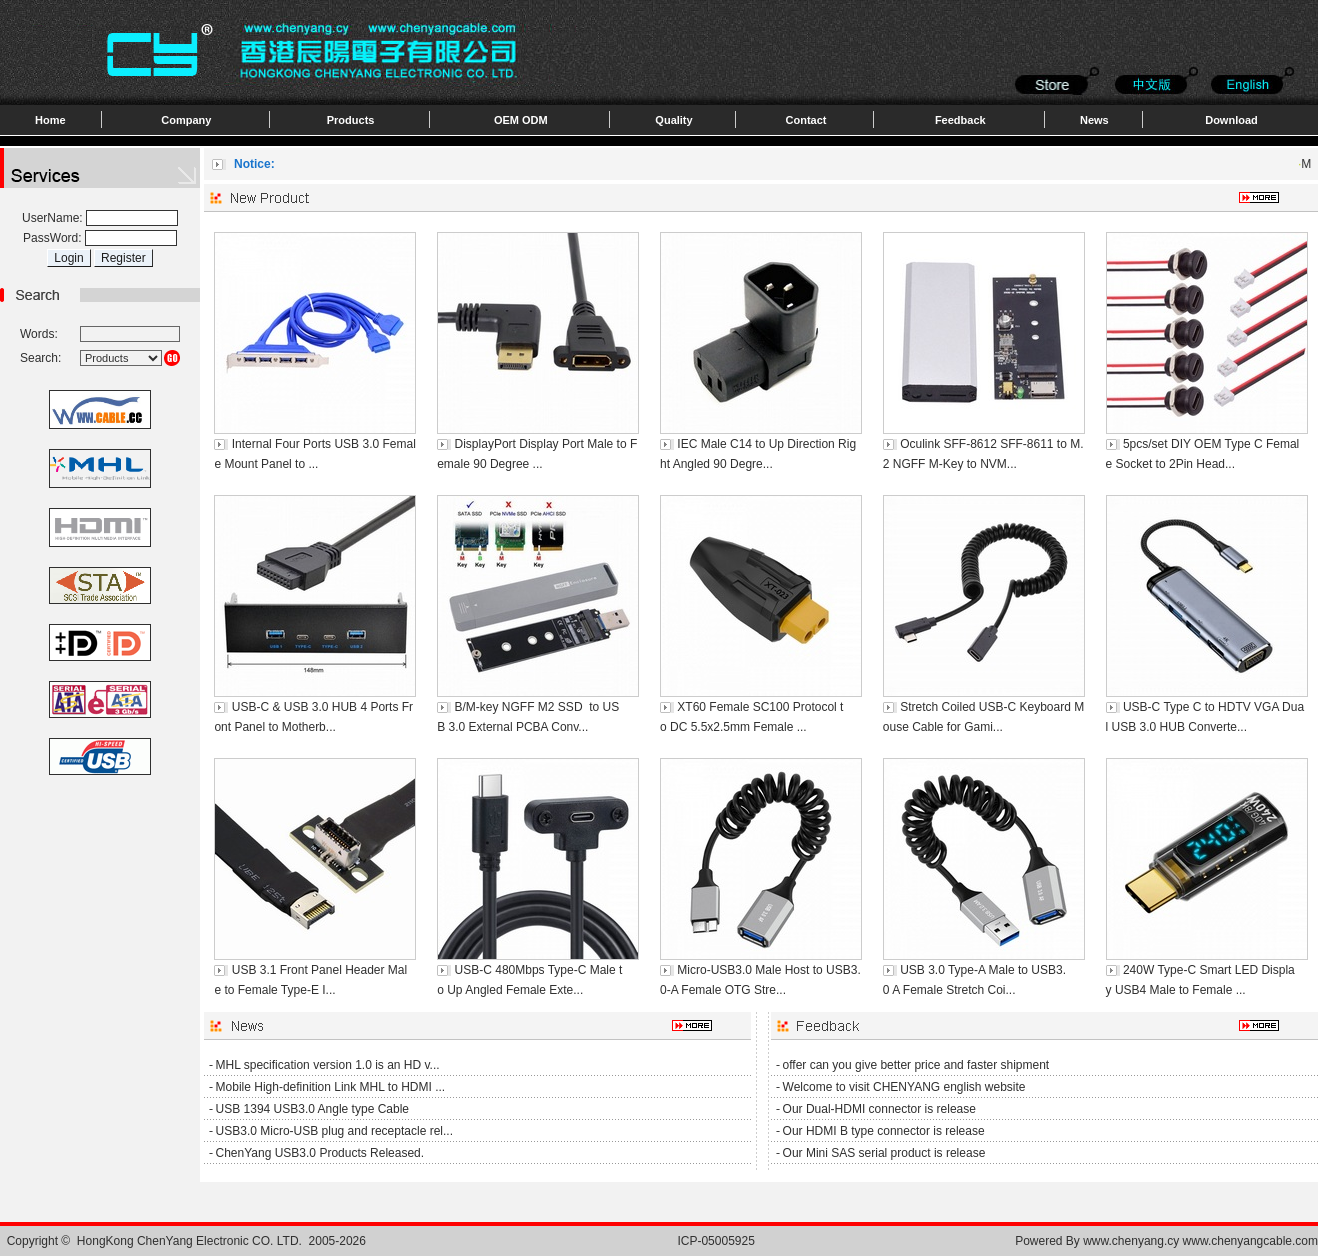 The image size is (1318, 1256). Describe the element at coordinates (673, 120) in the screenshot. I see `Quality` at that location.